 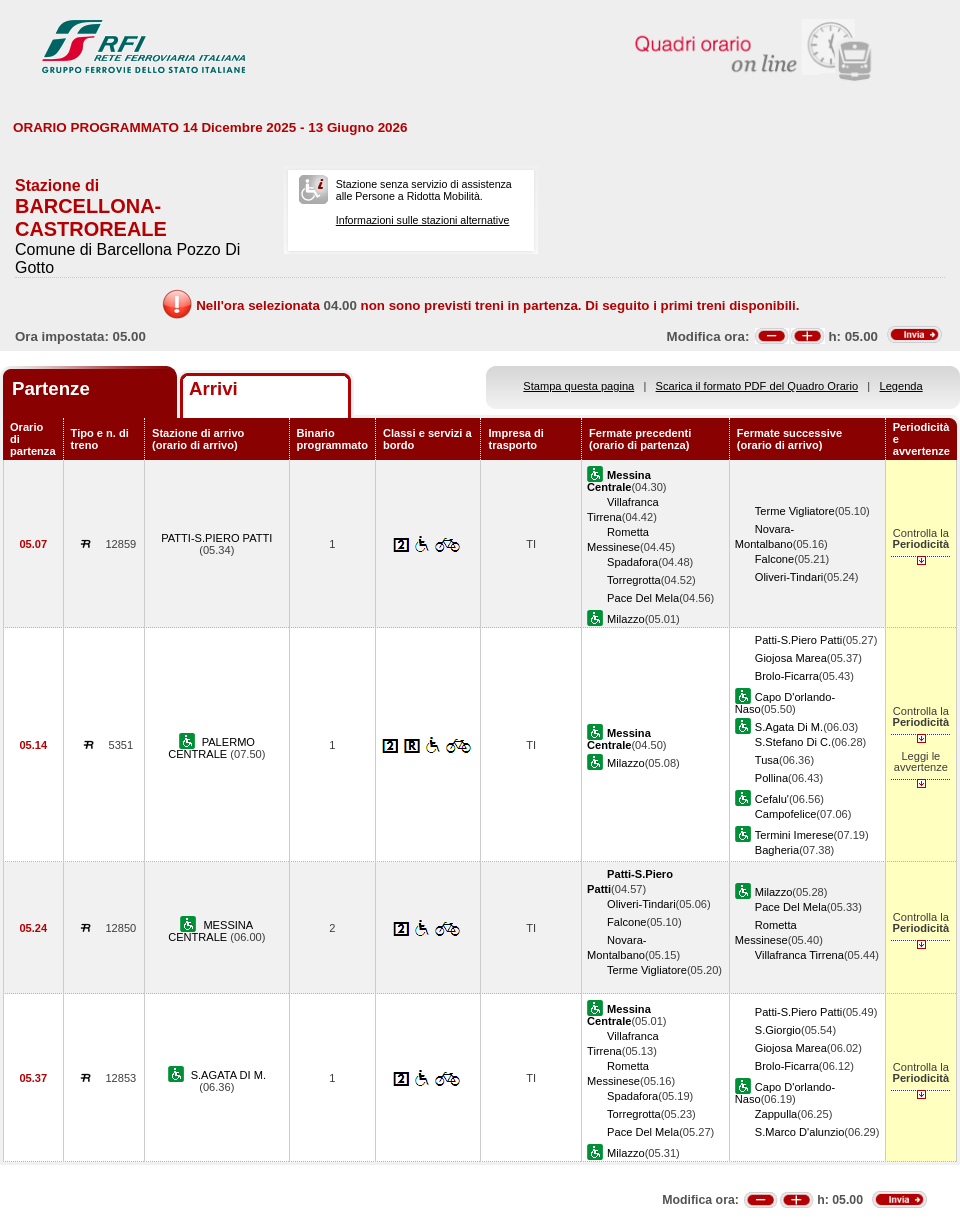 What do you see at coordinates (211, 748) in the screenshot?
I see `PALERMO CENTRALE` at bounding box center [211, 748].